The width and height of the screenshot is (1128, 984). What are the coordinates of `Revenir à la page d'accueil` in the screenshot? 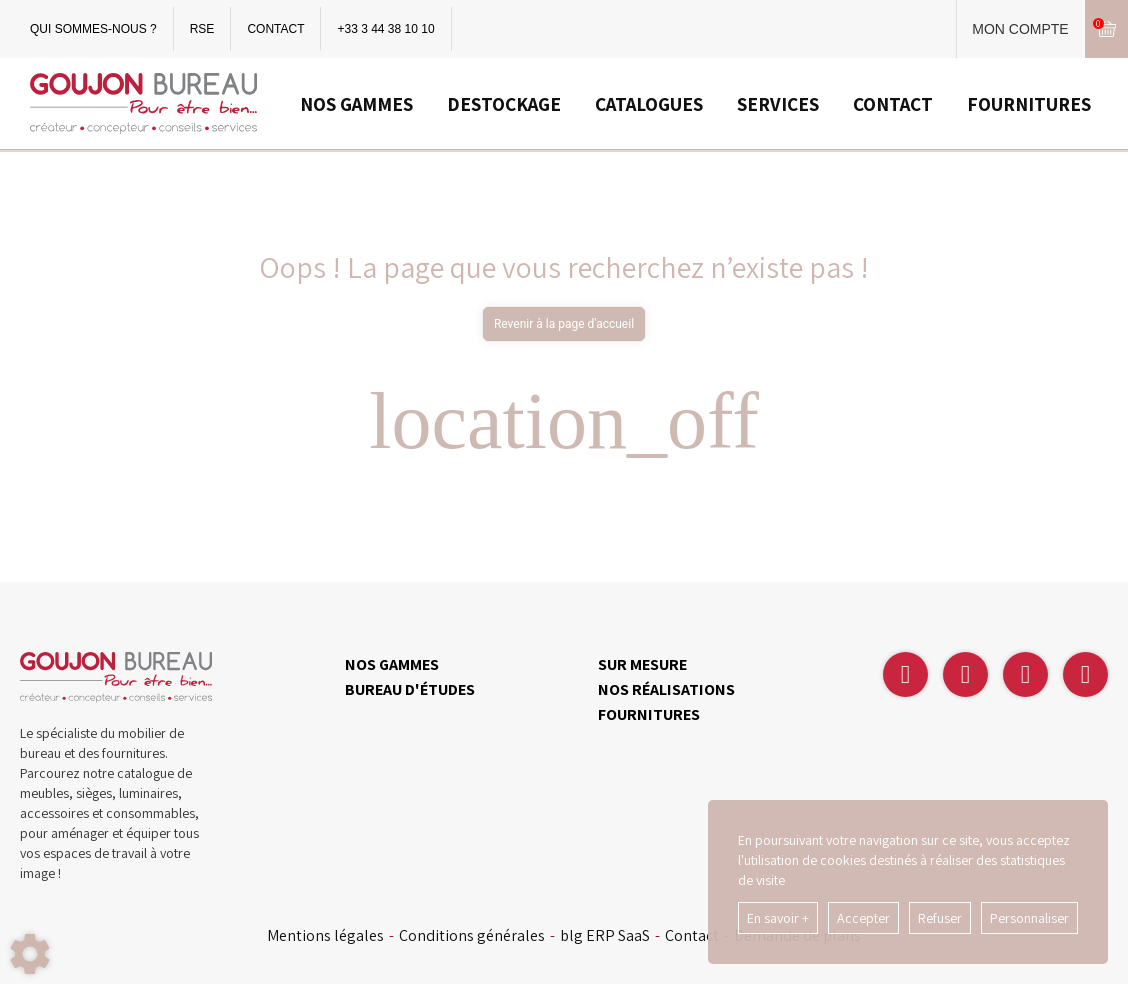 It's located at (564, 324).